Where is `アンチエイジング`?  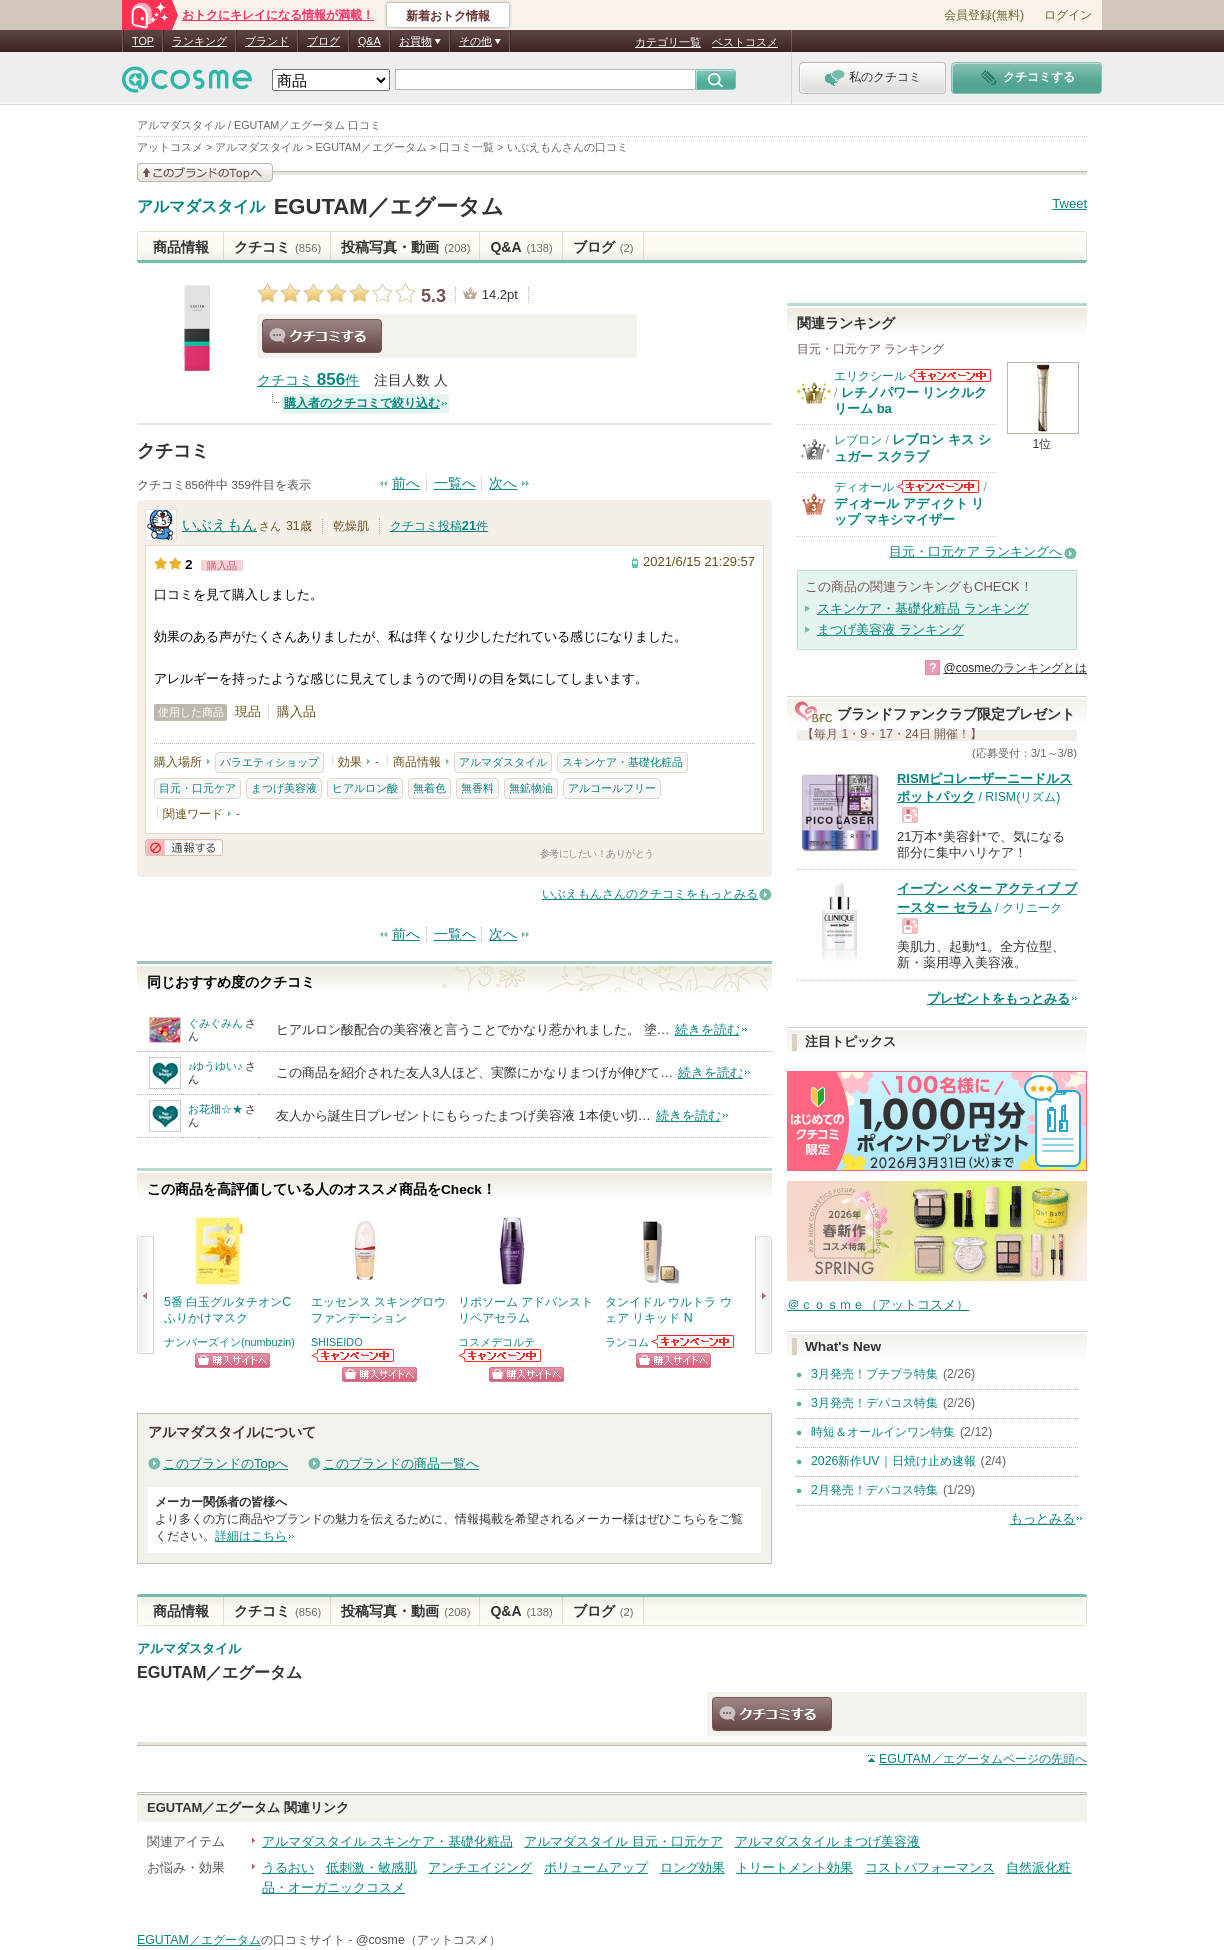 アンチエイジング is located at coordinates (480, 1867).